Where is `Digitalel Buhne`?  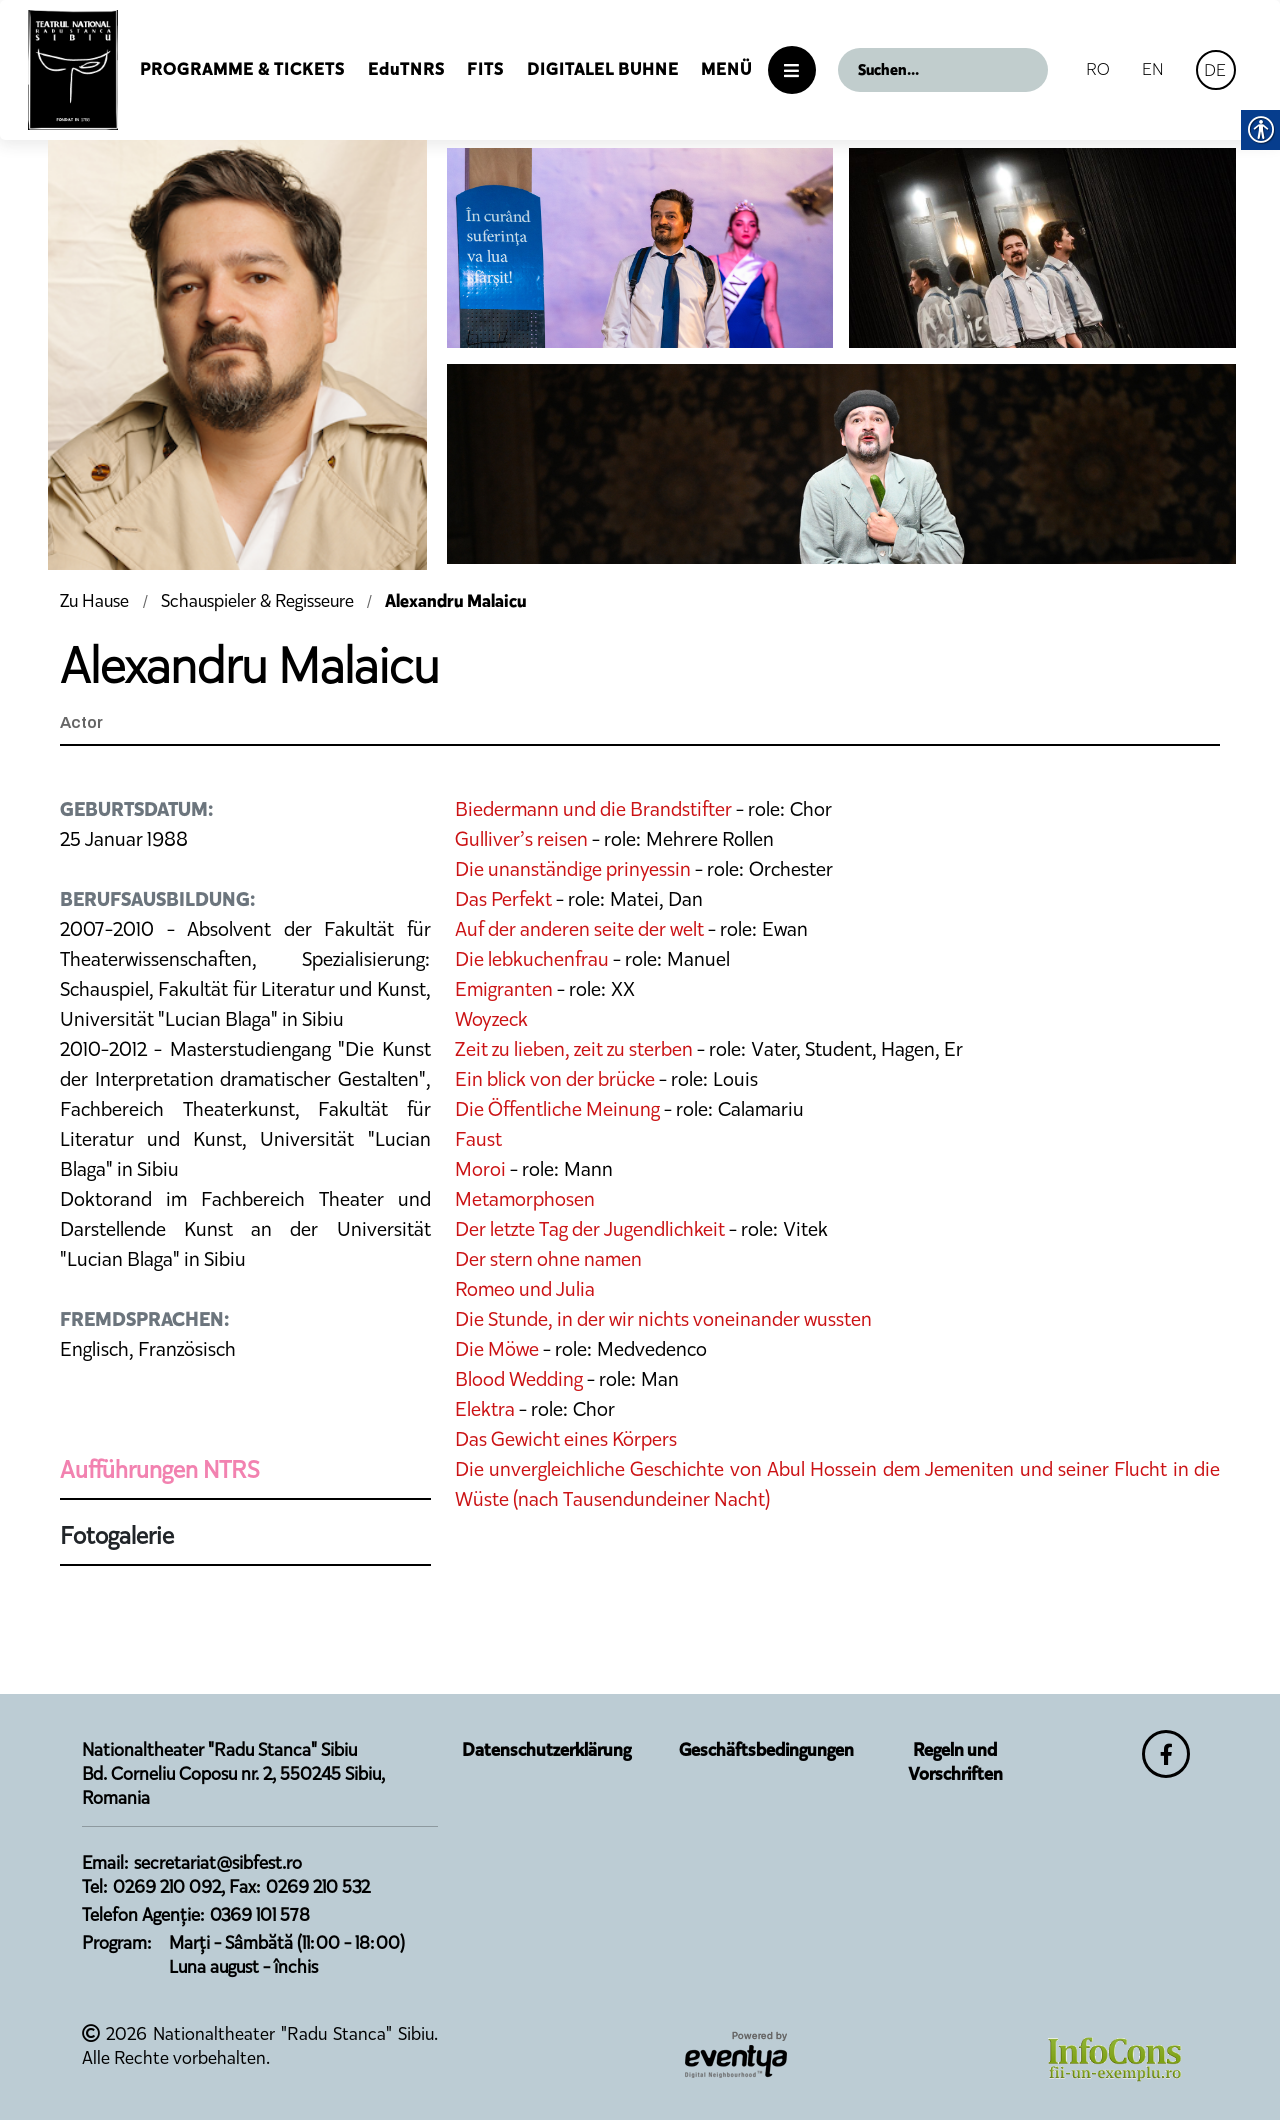
Digitalel Buhne is located at coordinates (603, 69).